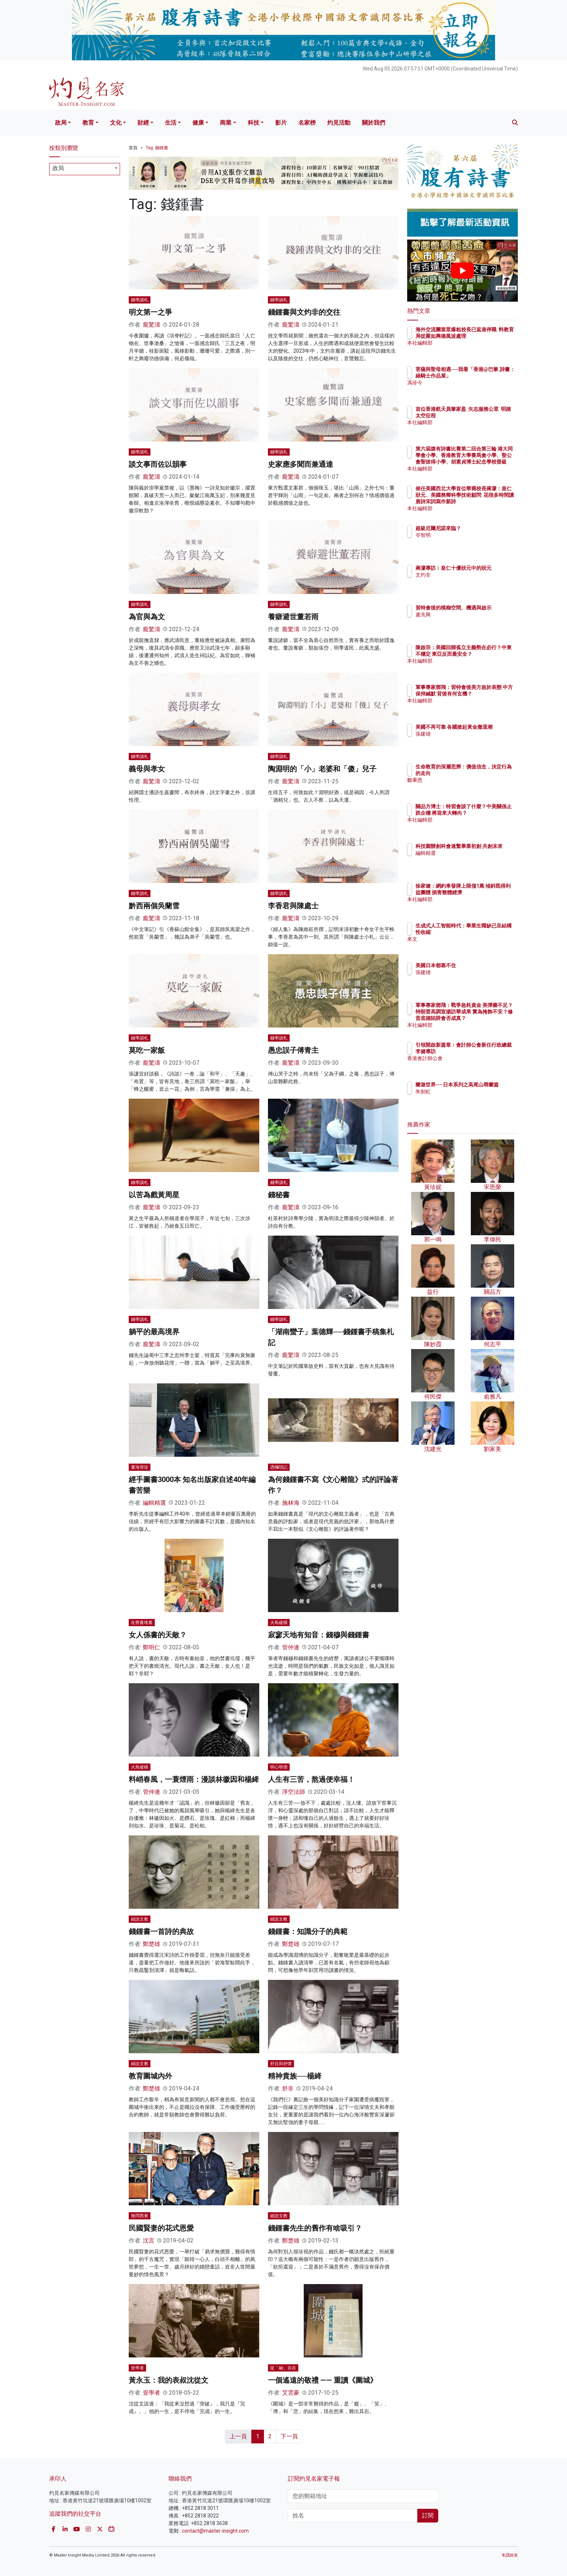 Image resolution: width=567 pixels, height=2576 pixels. Describe the element at coordinates (154, 1194) in the screenshot. I see `以苦為戲黃周星` at that location.